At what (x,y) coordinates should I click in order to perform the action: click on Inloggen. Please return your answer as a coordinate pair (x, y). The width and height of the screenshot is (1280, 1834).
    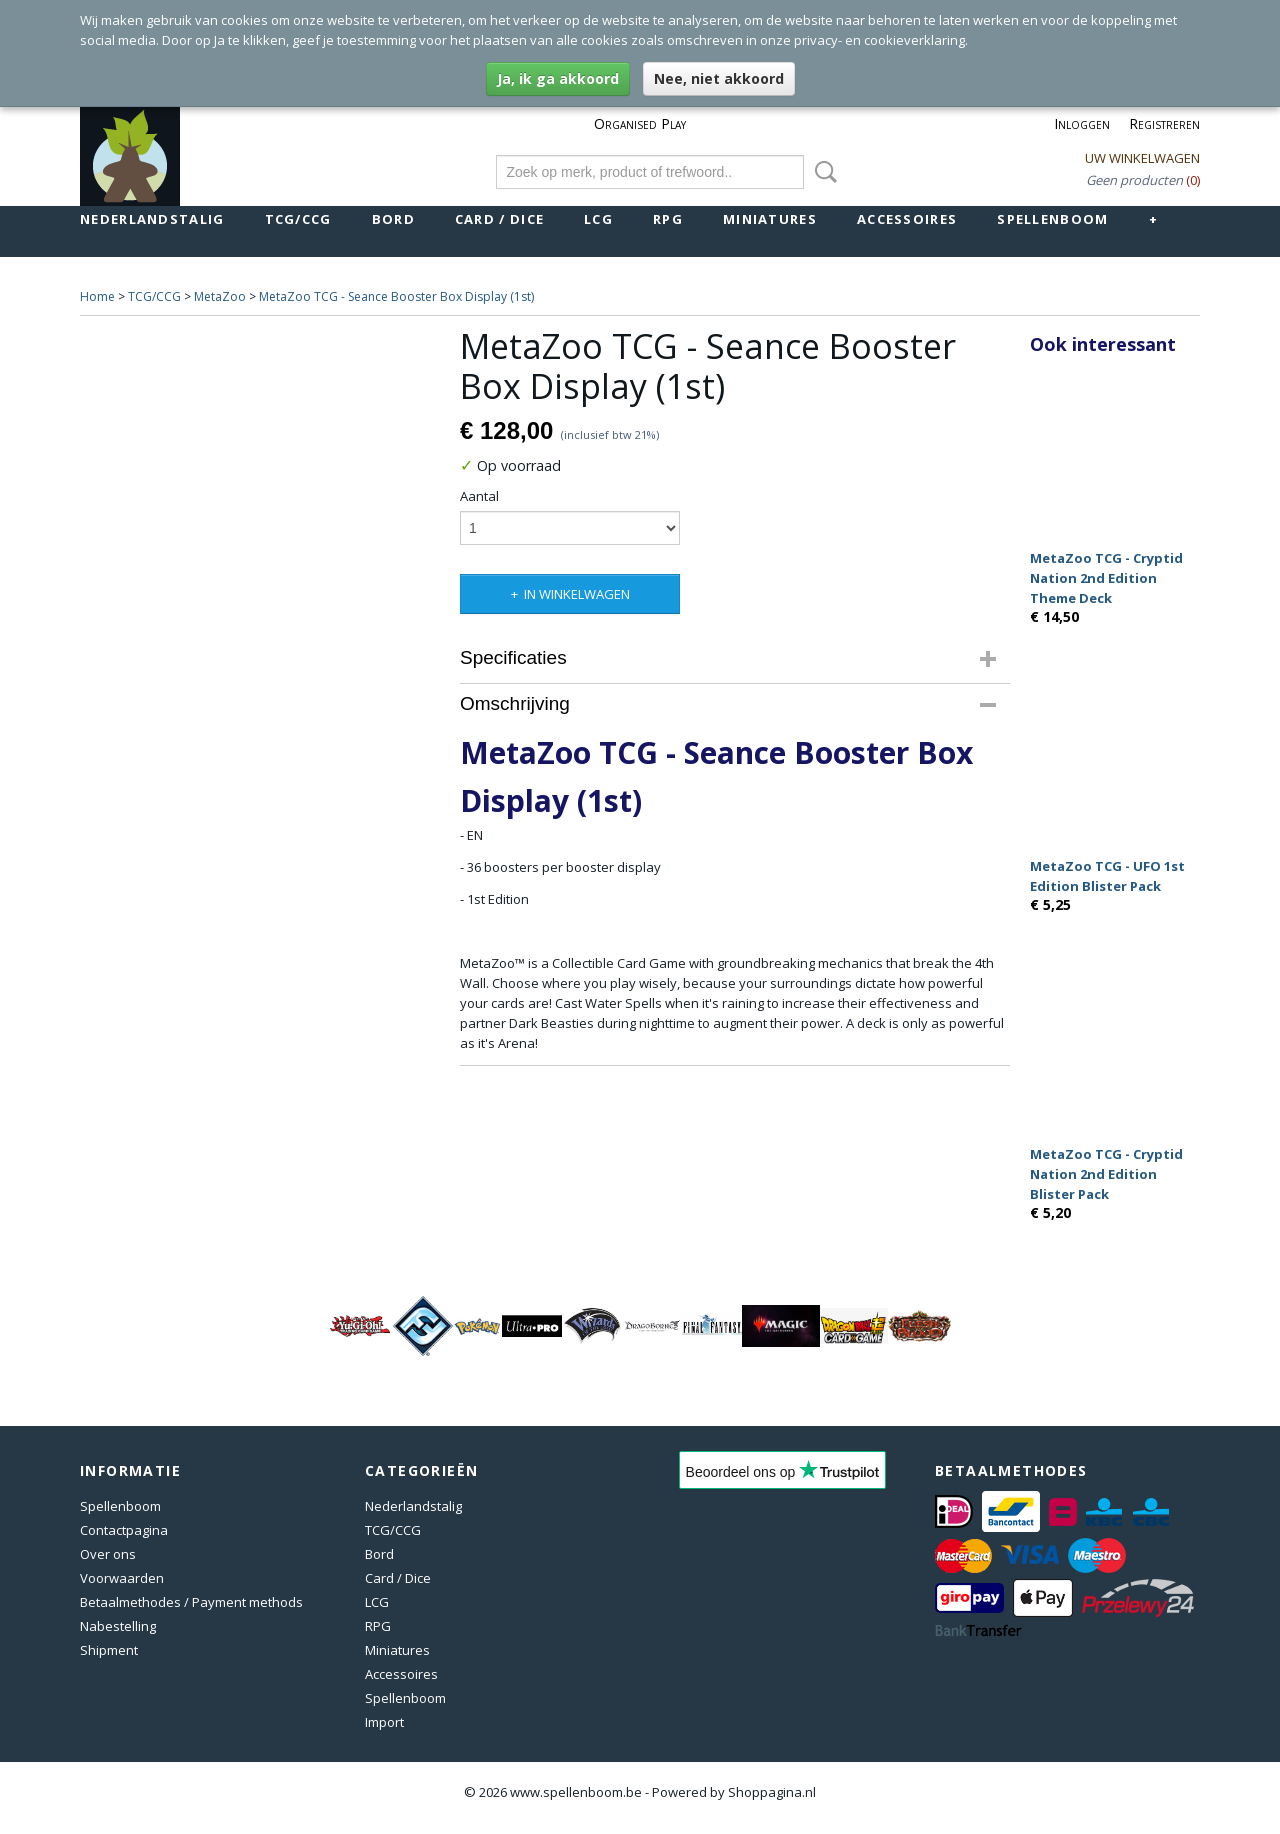
    Looking at the image, I should click on (1082, 123).